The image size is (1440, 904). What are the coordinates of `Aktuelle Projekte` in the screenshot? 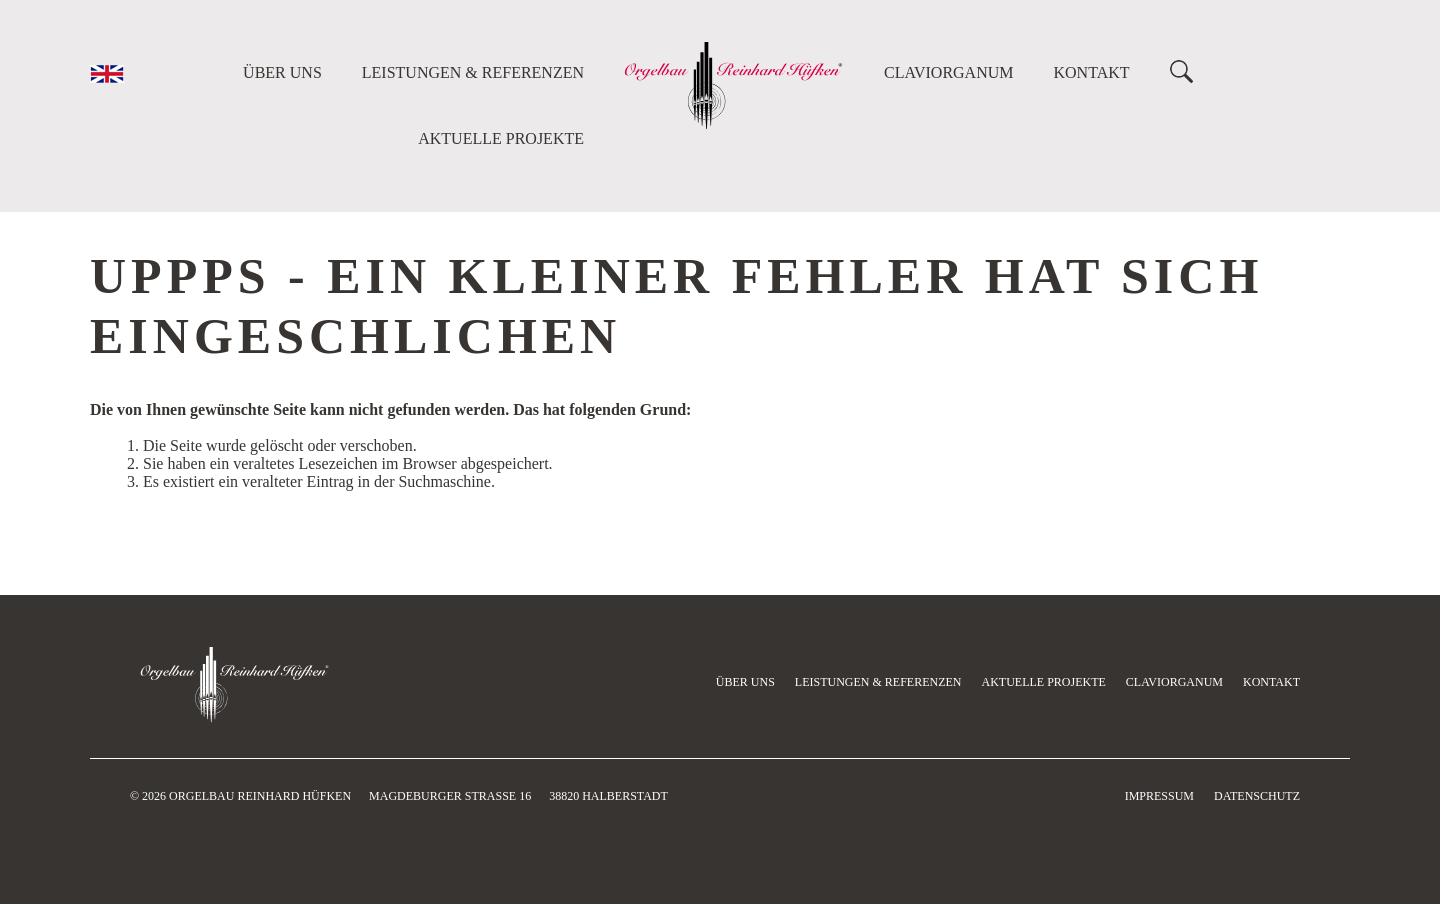 It's located at (501, 138).